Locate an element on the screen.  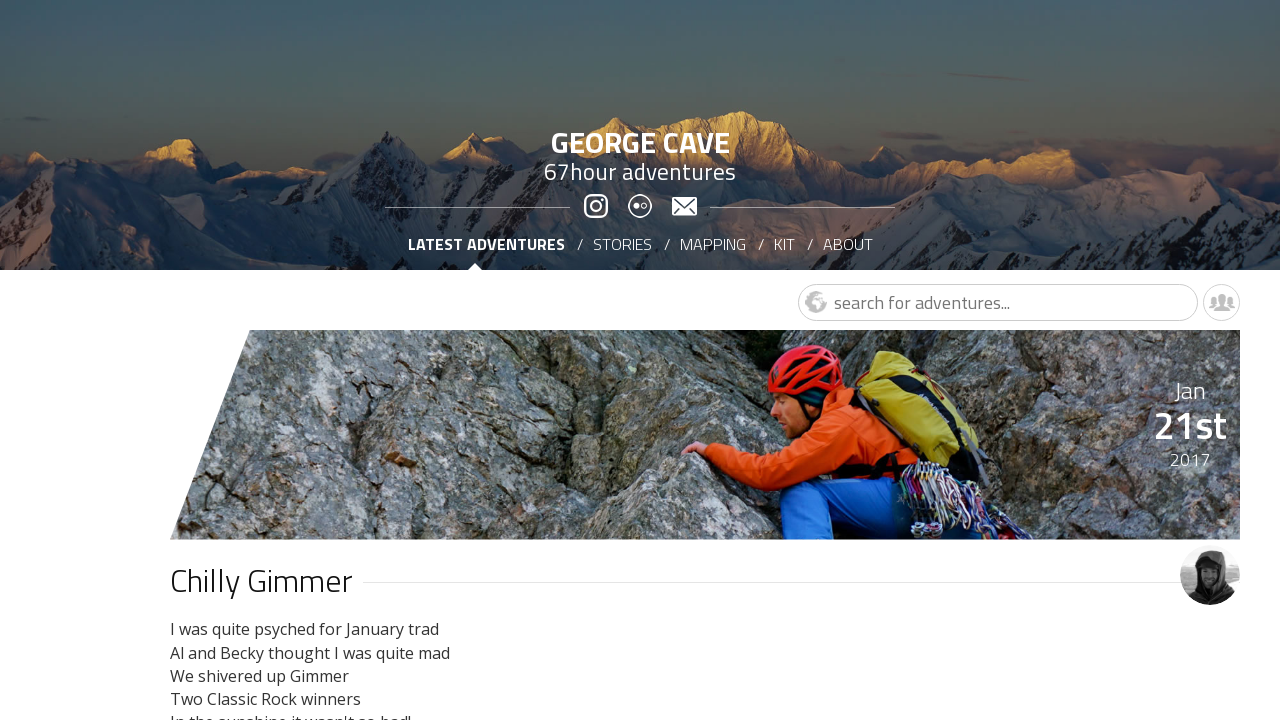
Stories is located at coordinates (622, 244).